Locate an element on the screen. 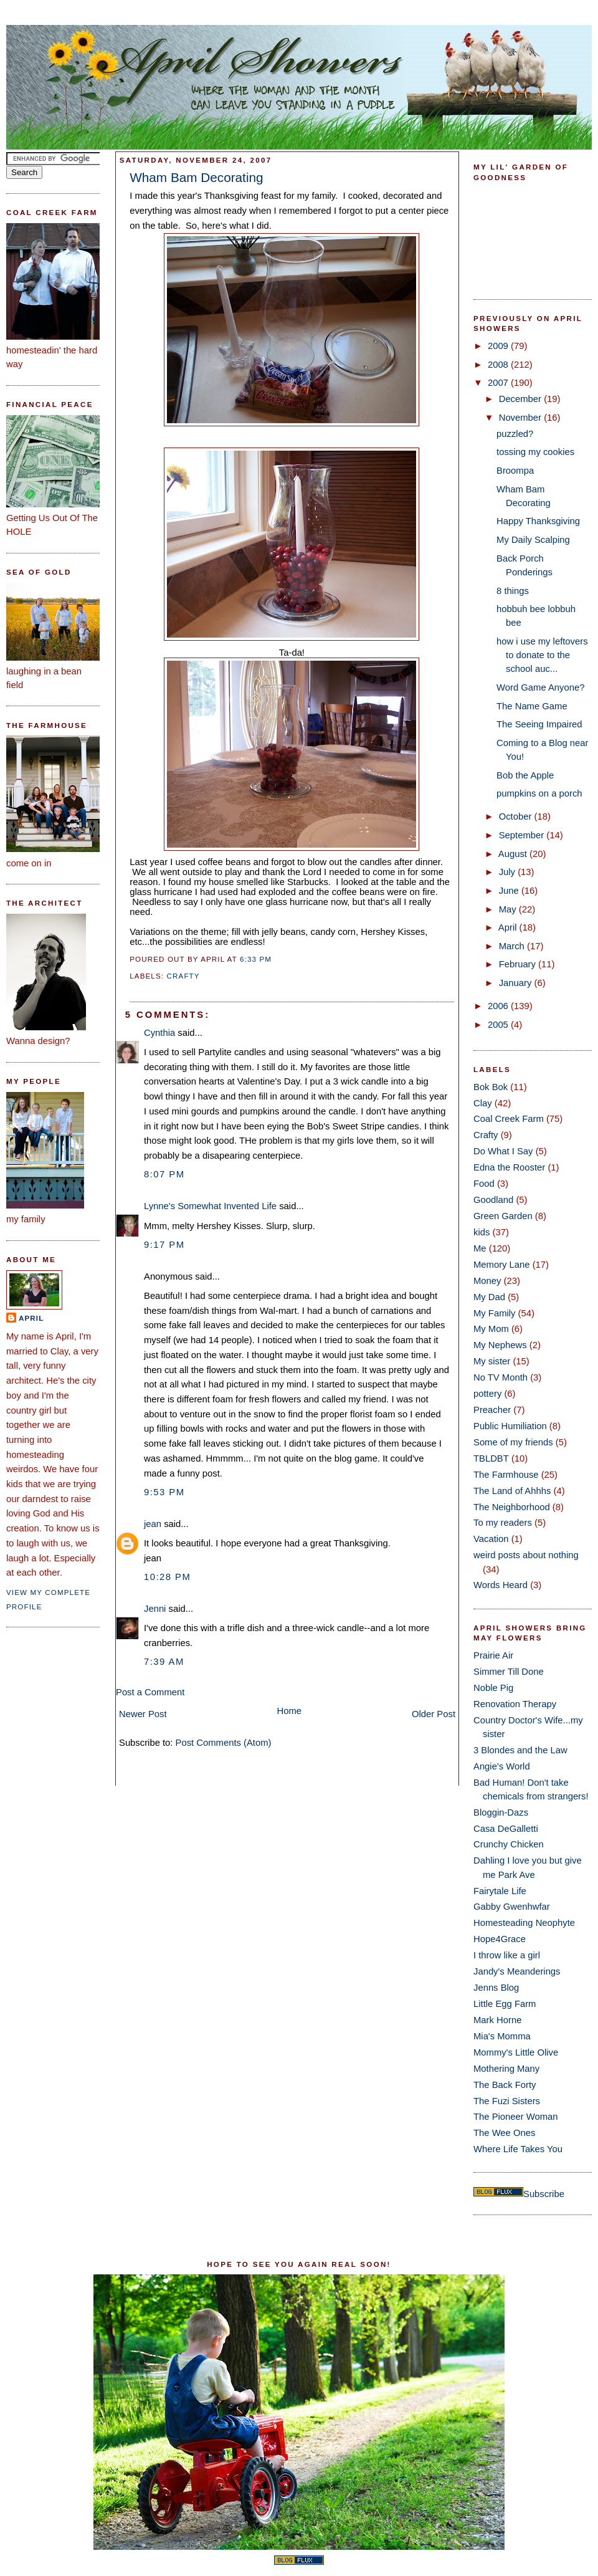  My Nephews is located at coordinates (500, 1345).